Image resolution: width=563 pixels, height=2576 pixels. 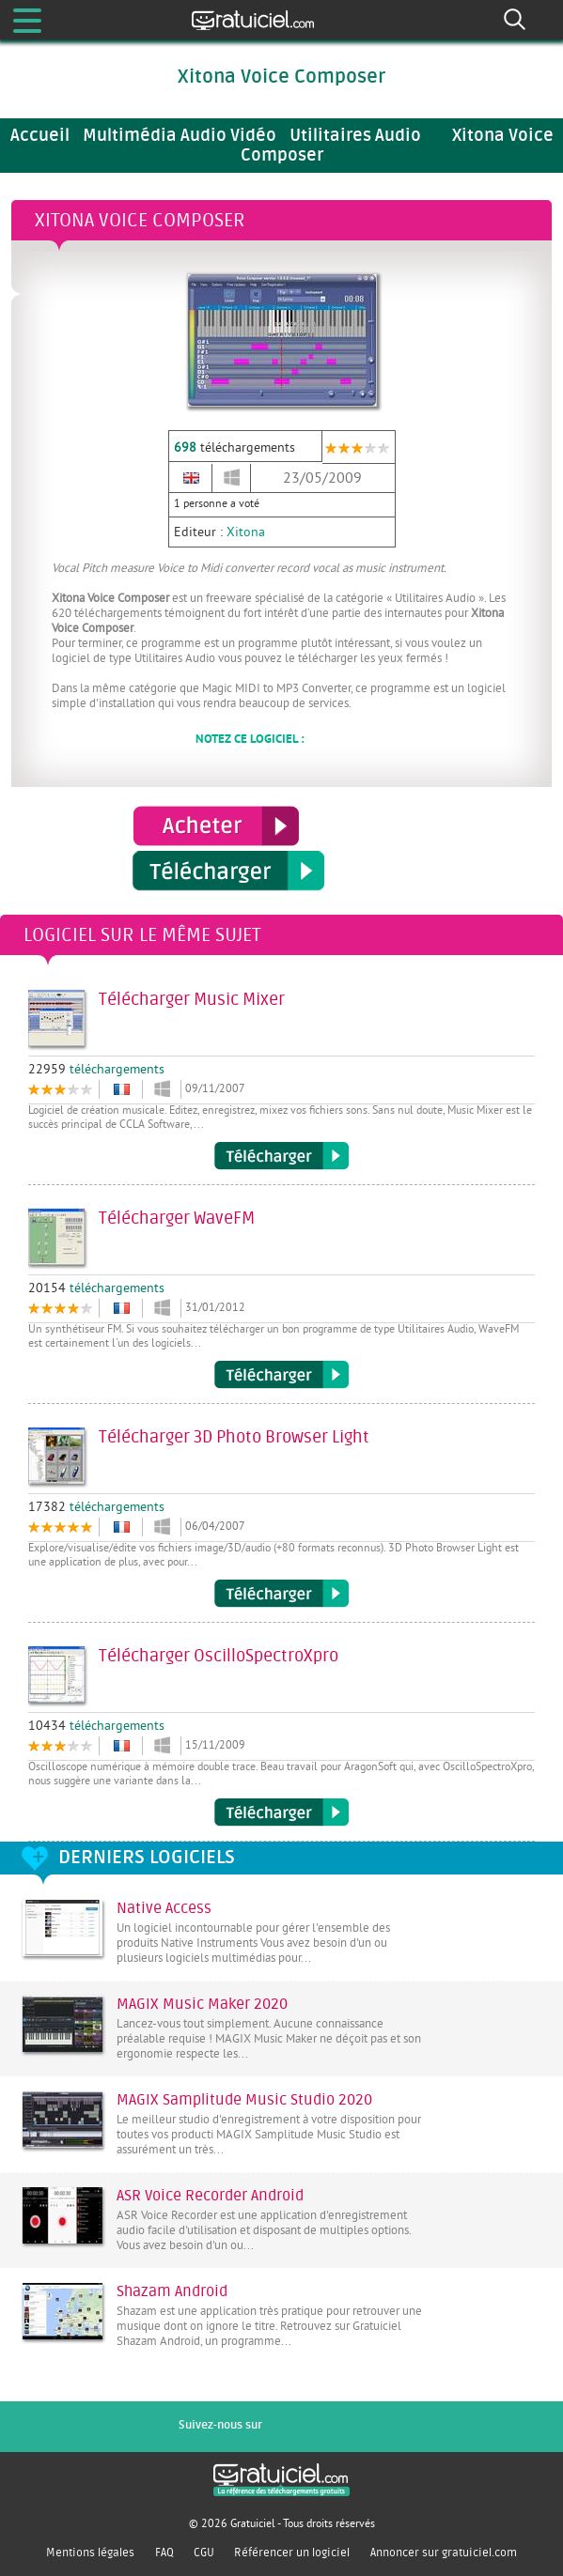 What do you see at coordinates (281, 1375) in the screenshot?
I see `Télécharger WaveFM` at bounding box center [281, 1375].